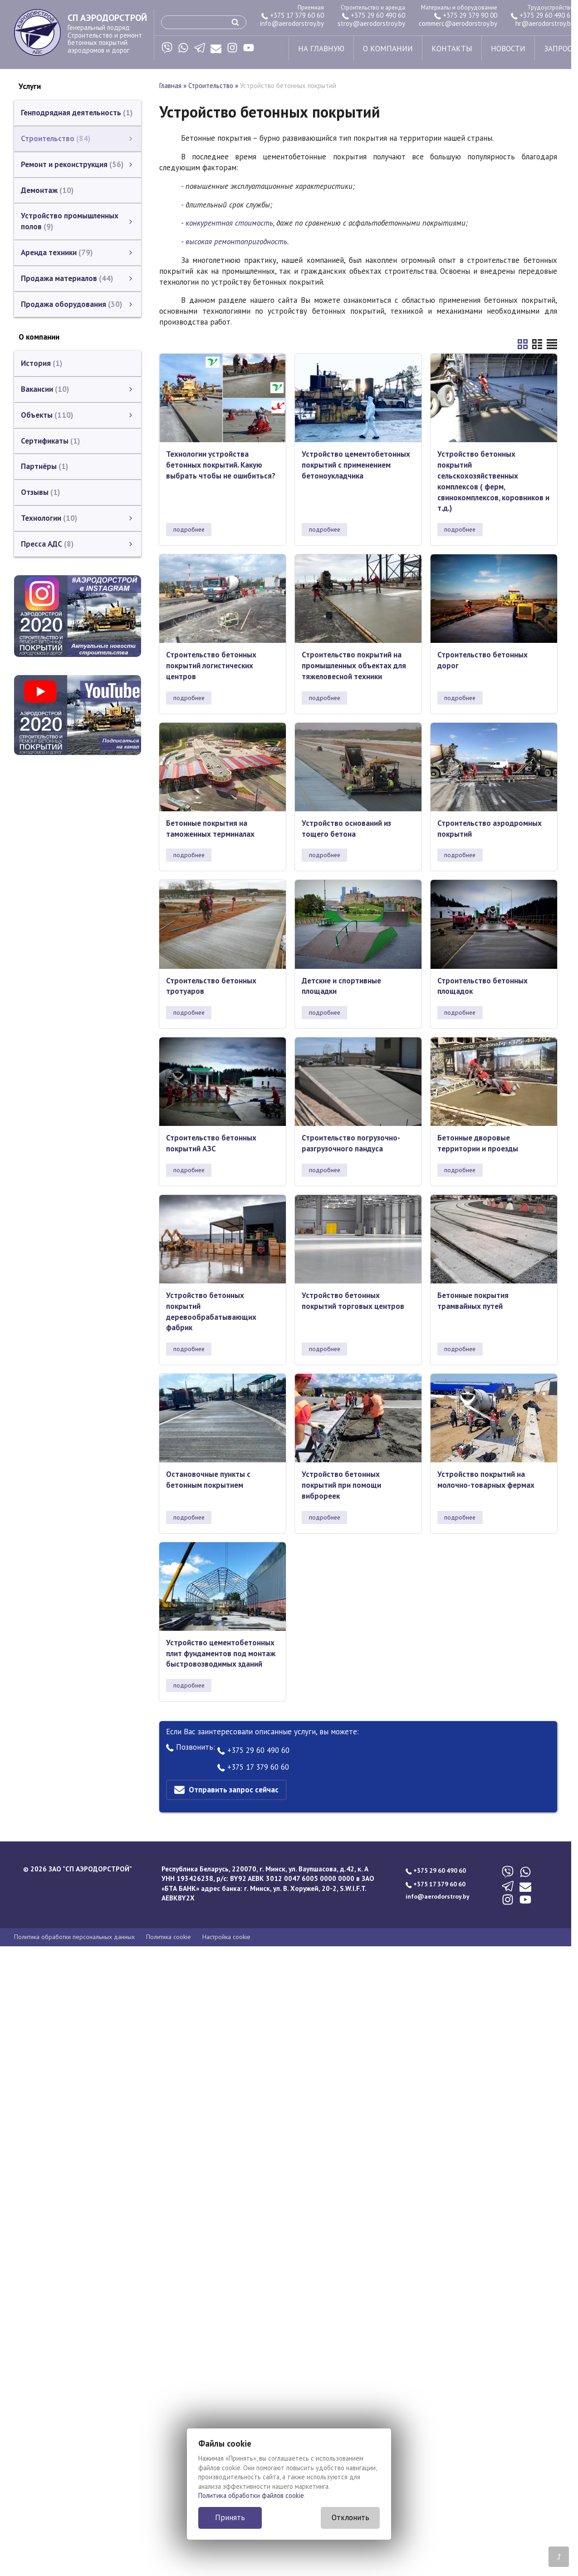 The height and width of the screenshot is (2576, 578). I want to click on о компании, so click(388, 49).